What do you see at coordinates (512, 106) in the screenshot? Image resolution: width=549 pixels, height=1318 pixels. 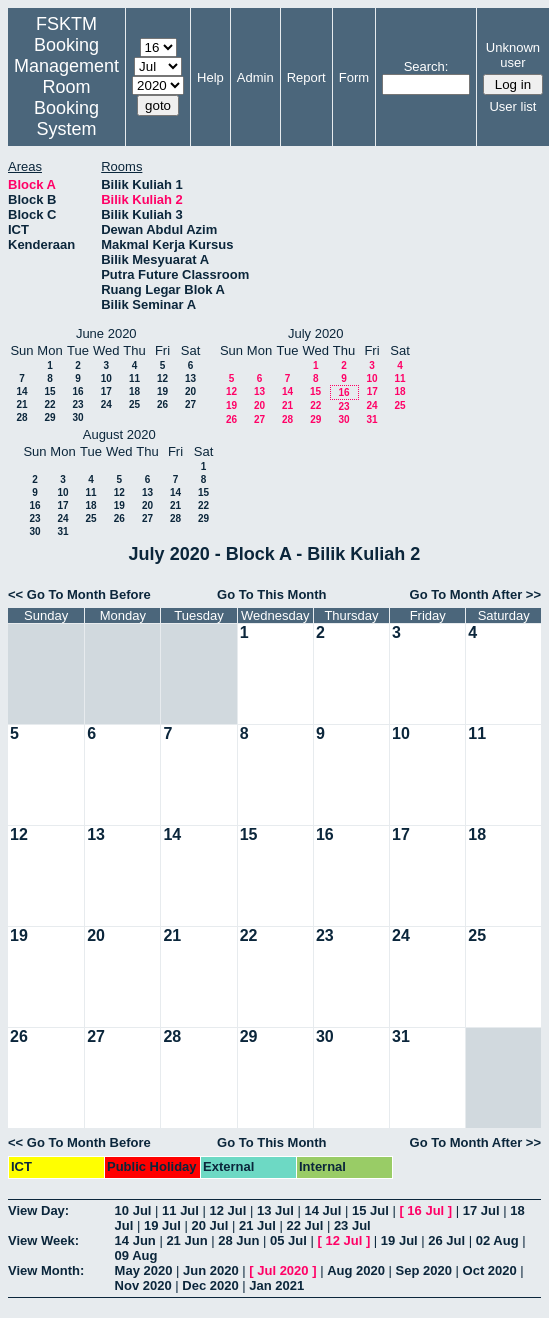 I see `User list` at bounding box center [512, 106].